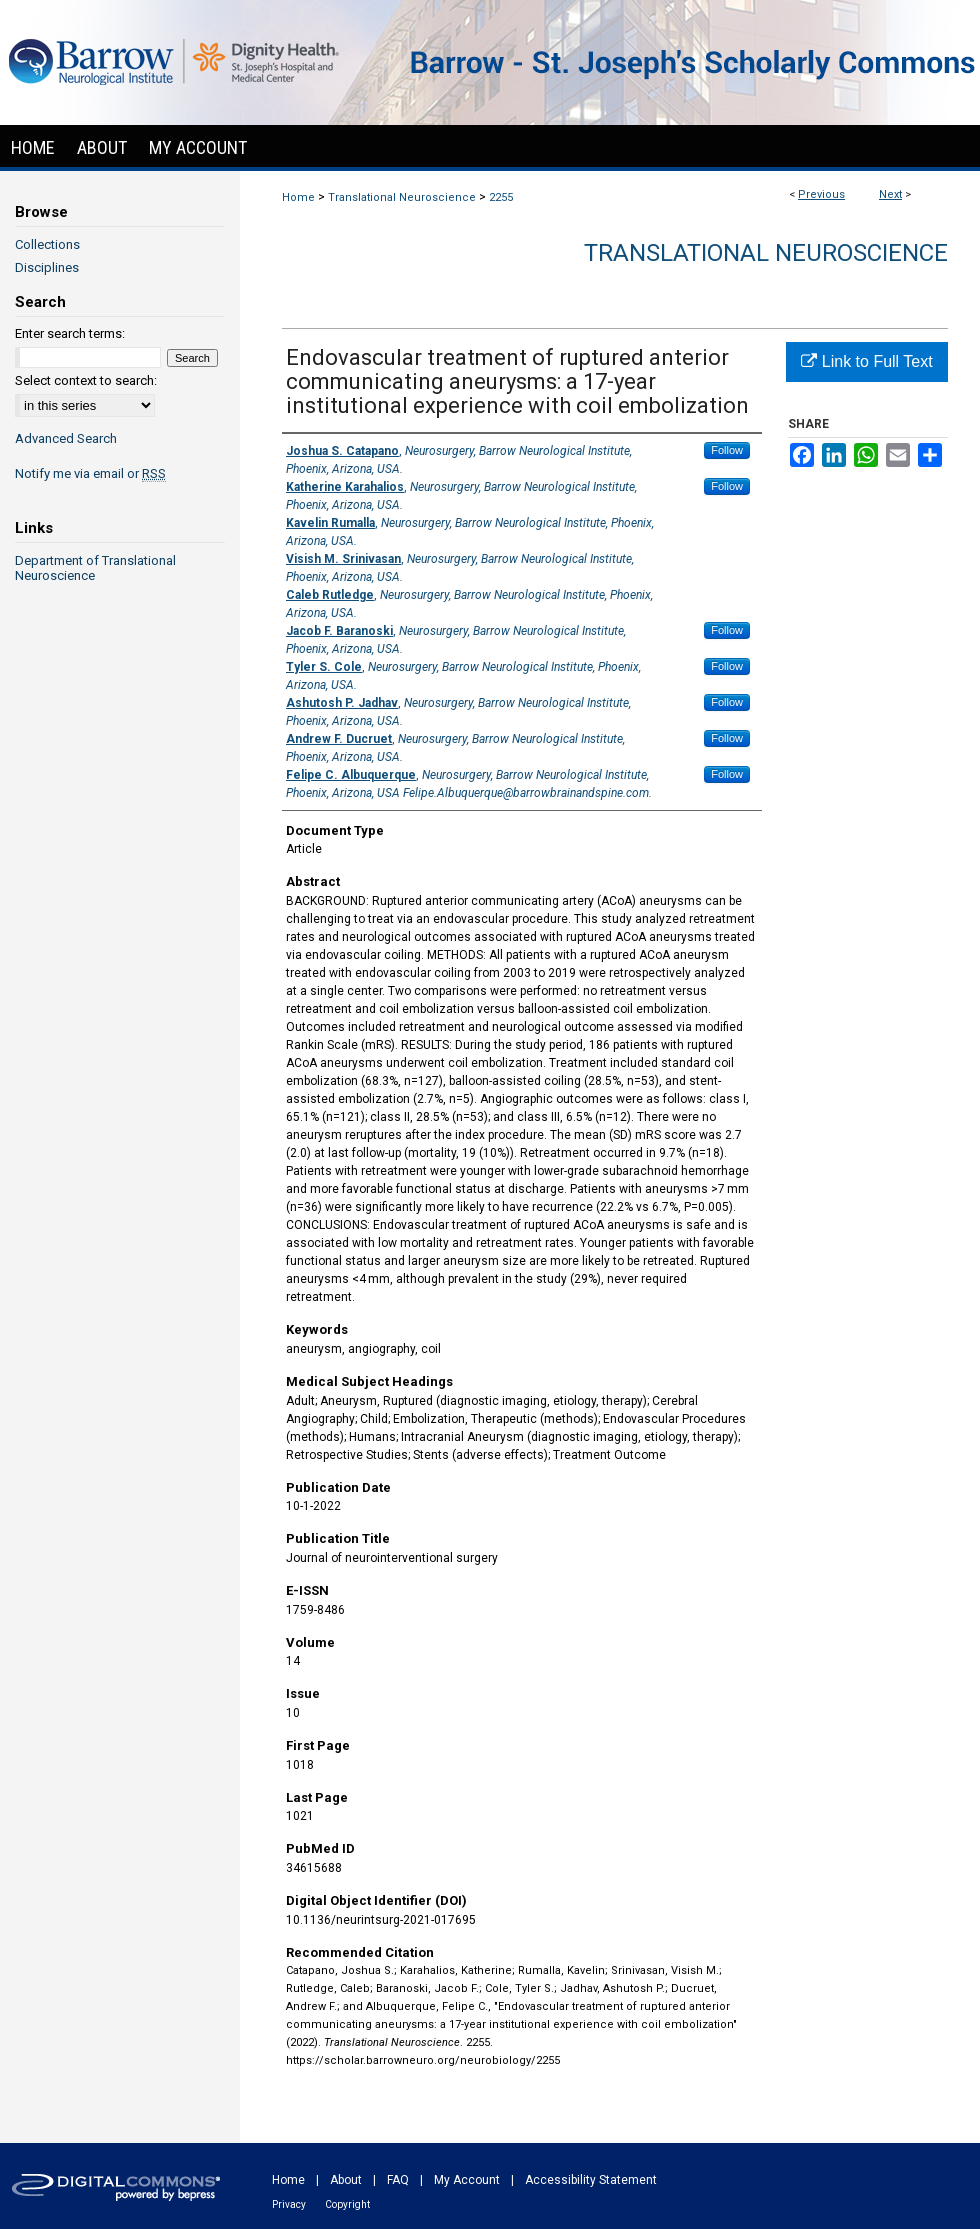  I want to click on About, so click(346, 2180).